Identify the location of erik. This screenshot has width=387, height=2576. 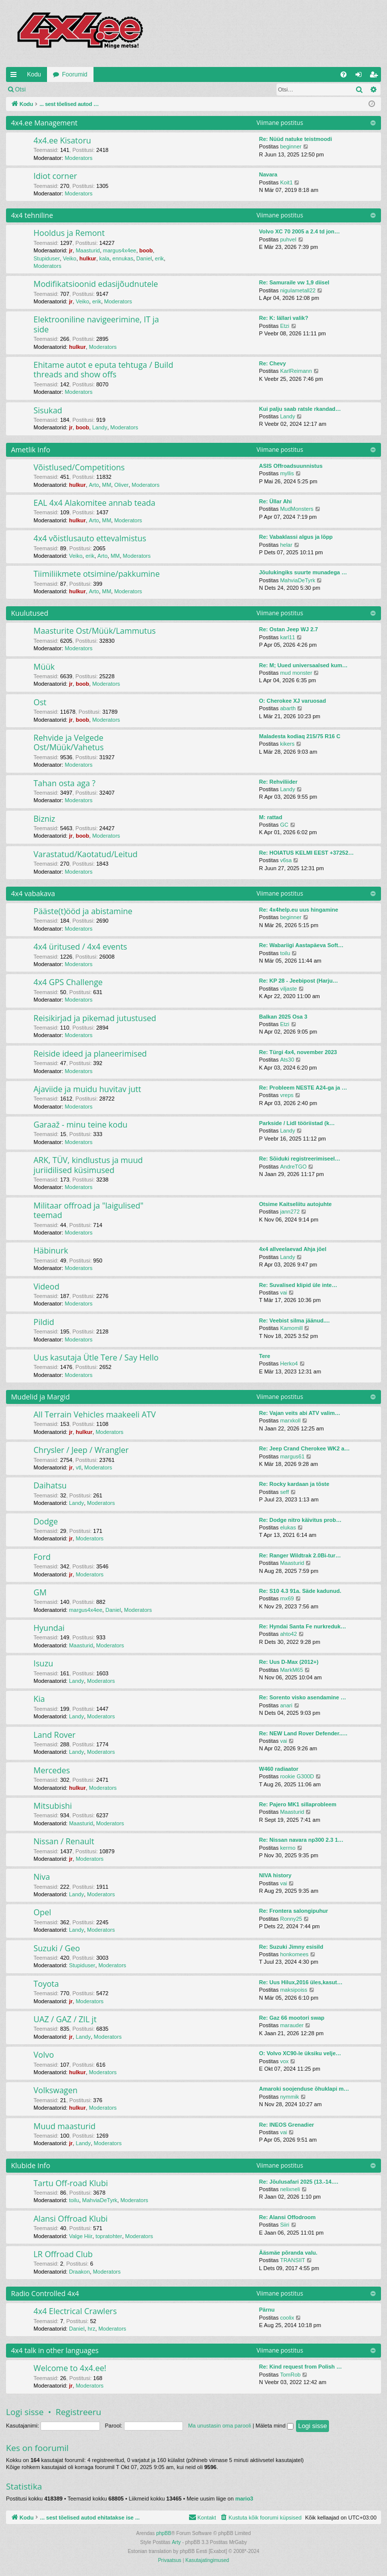
(159, 258).